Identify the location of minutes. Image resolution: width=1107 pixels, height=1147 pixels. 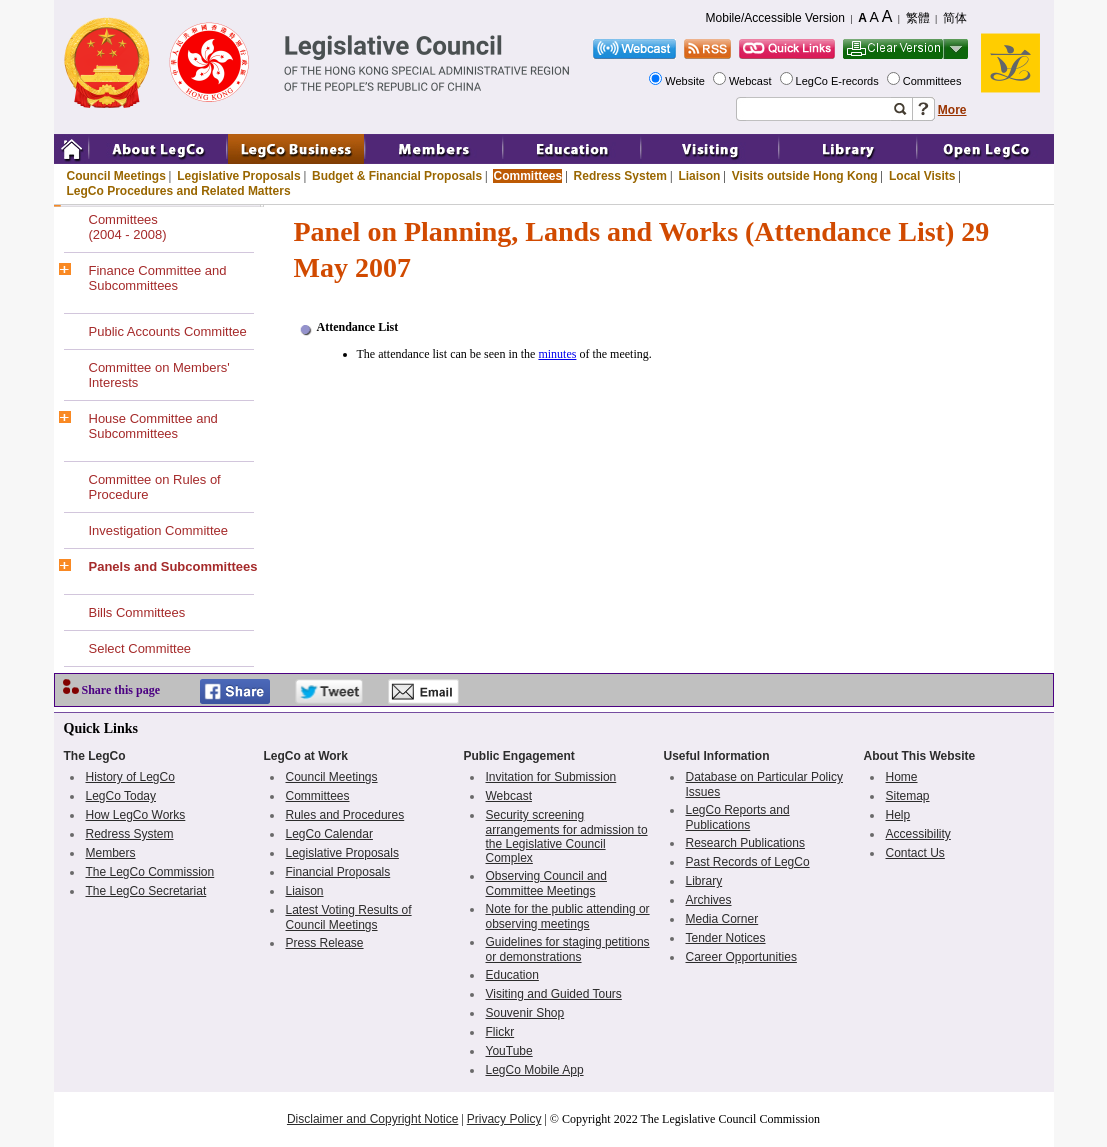
(557, 354).